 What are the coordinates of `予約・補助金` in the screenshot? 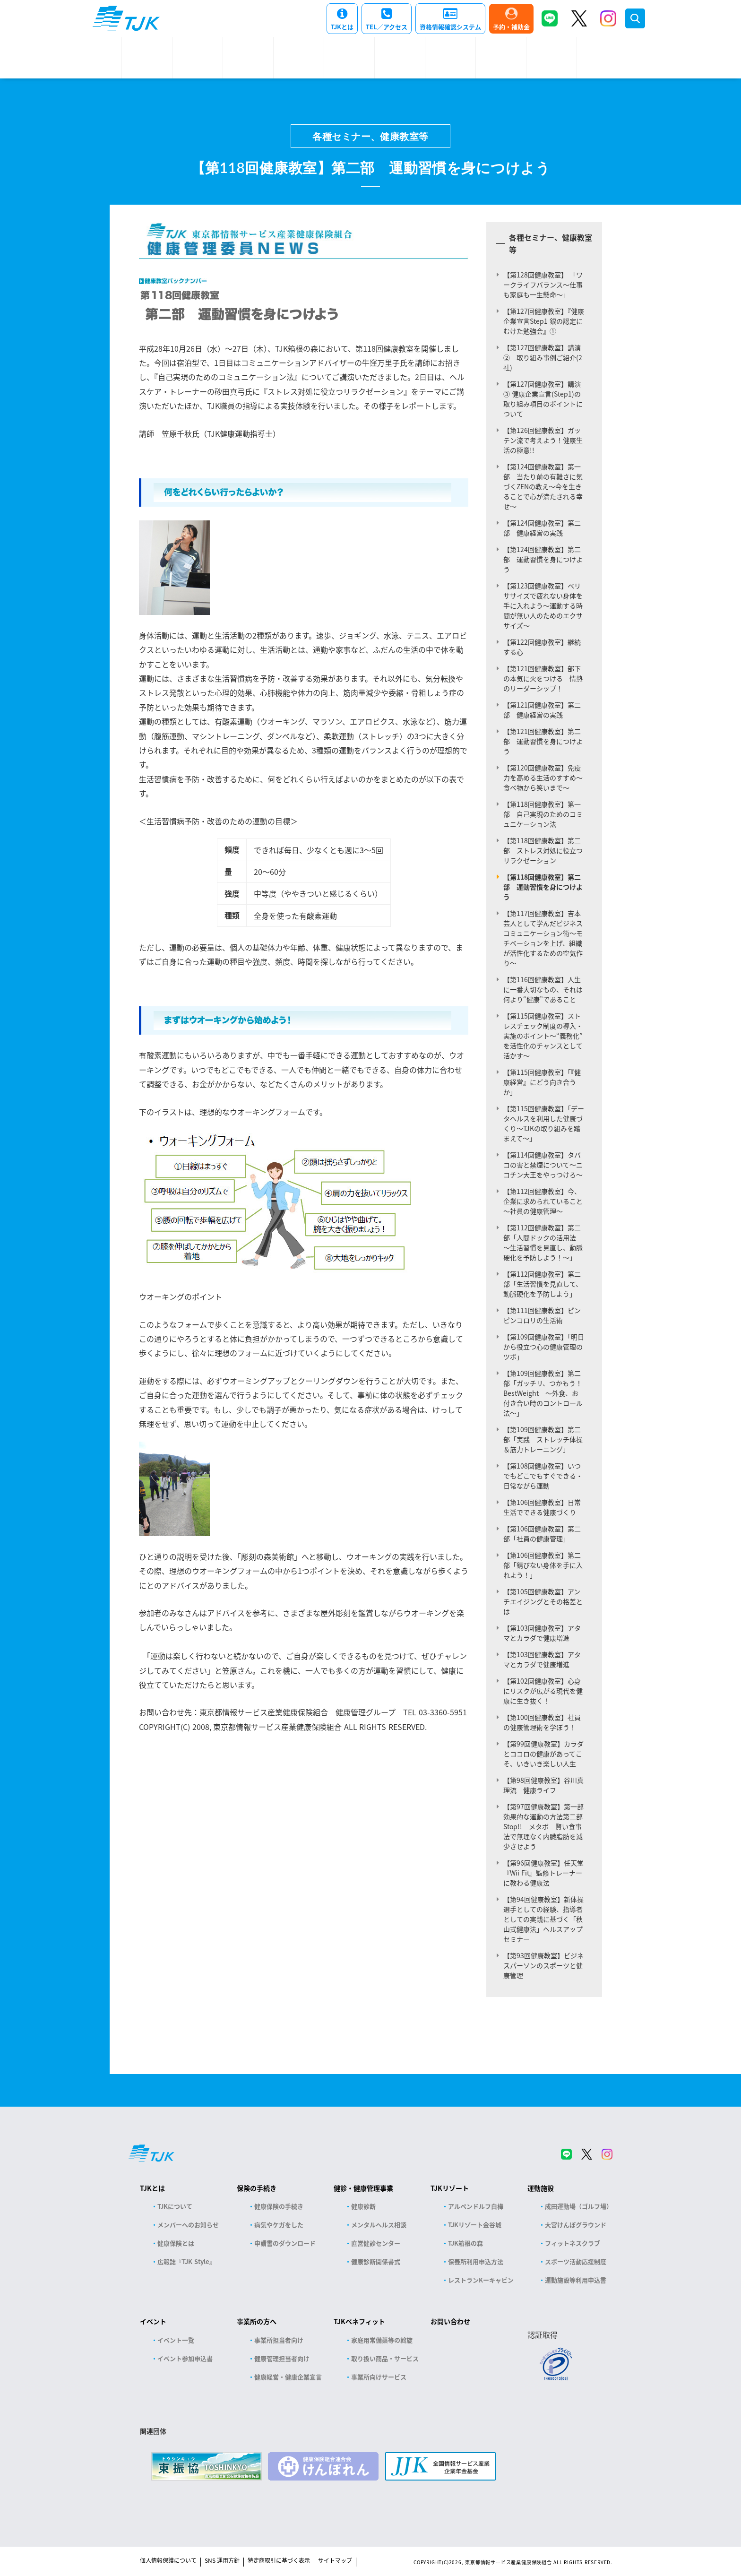 It's located at (511, 26).